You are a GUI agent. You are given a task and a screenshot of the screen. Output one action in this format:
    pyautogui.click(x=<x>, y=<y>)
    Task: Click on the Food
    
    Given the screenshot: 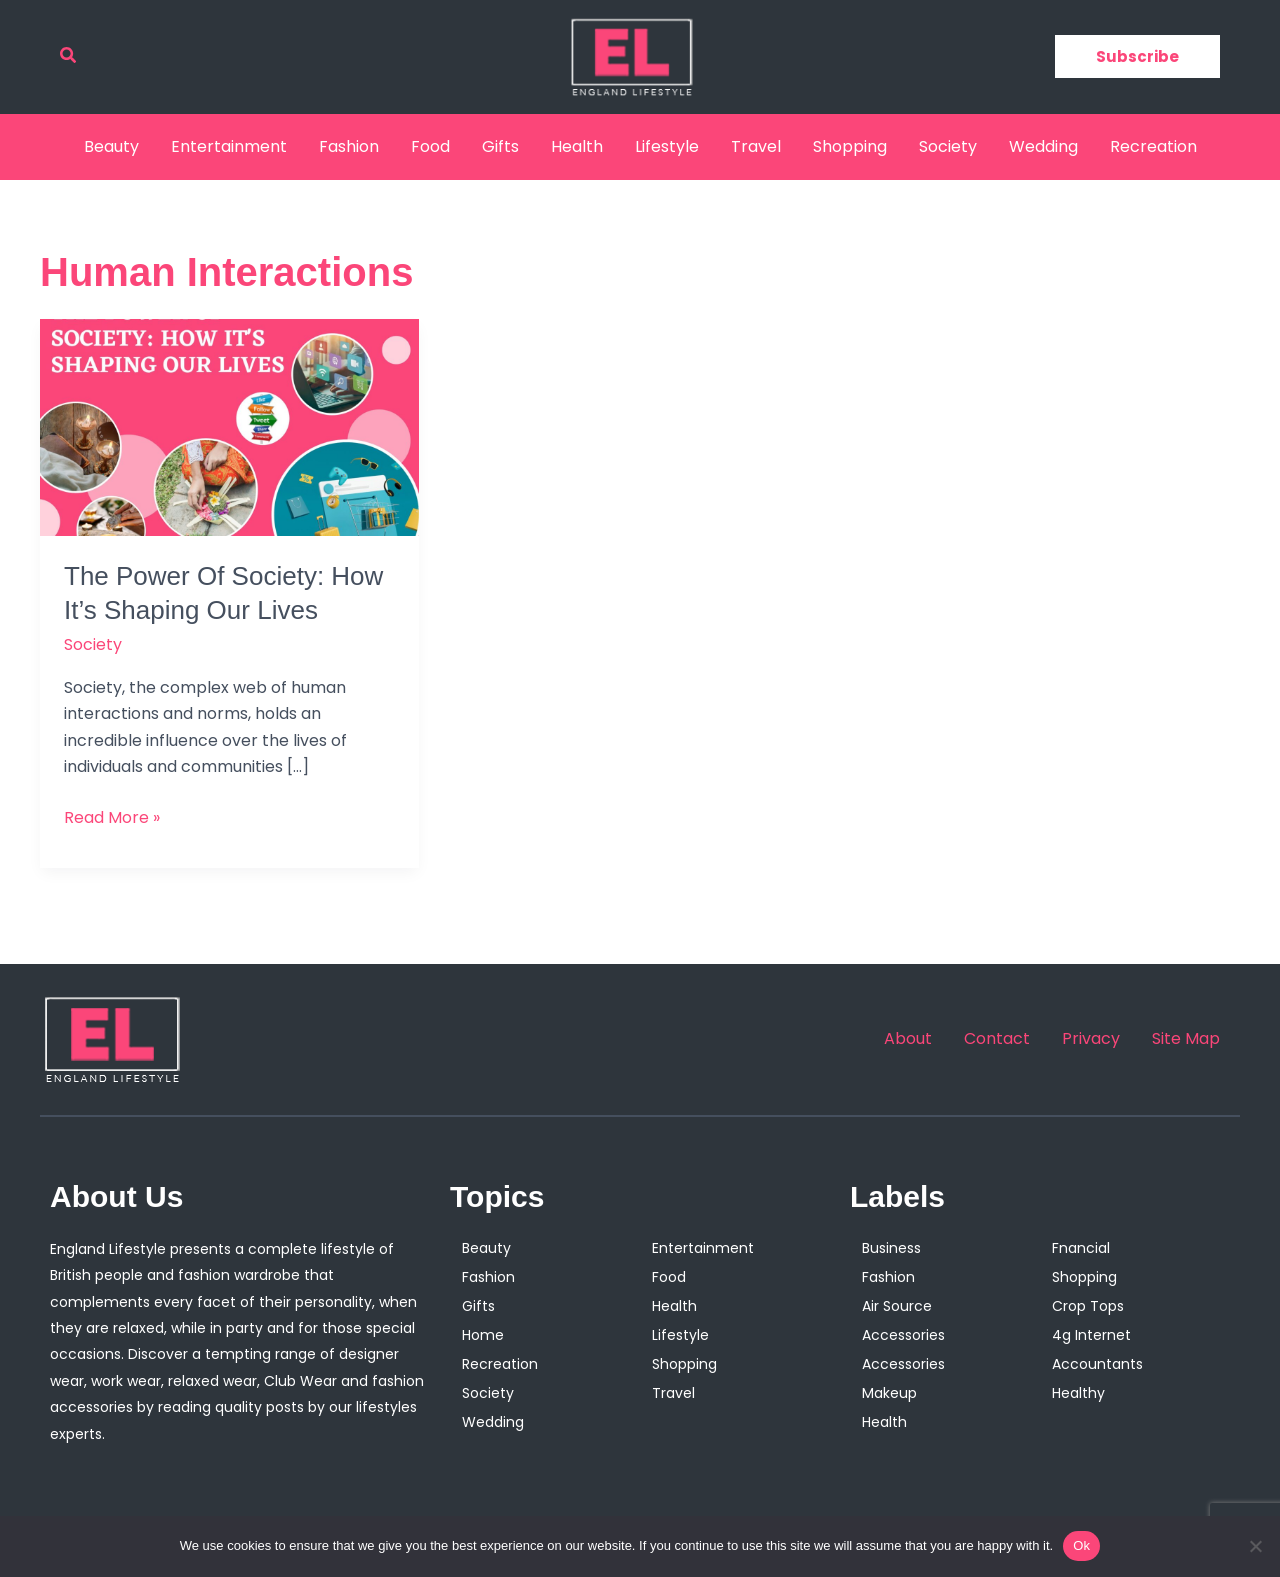 What is the action you would take?
    pyautogui.click(x=430, y=146)
    